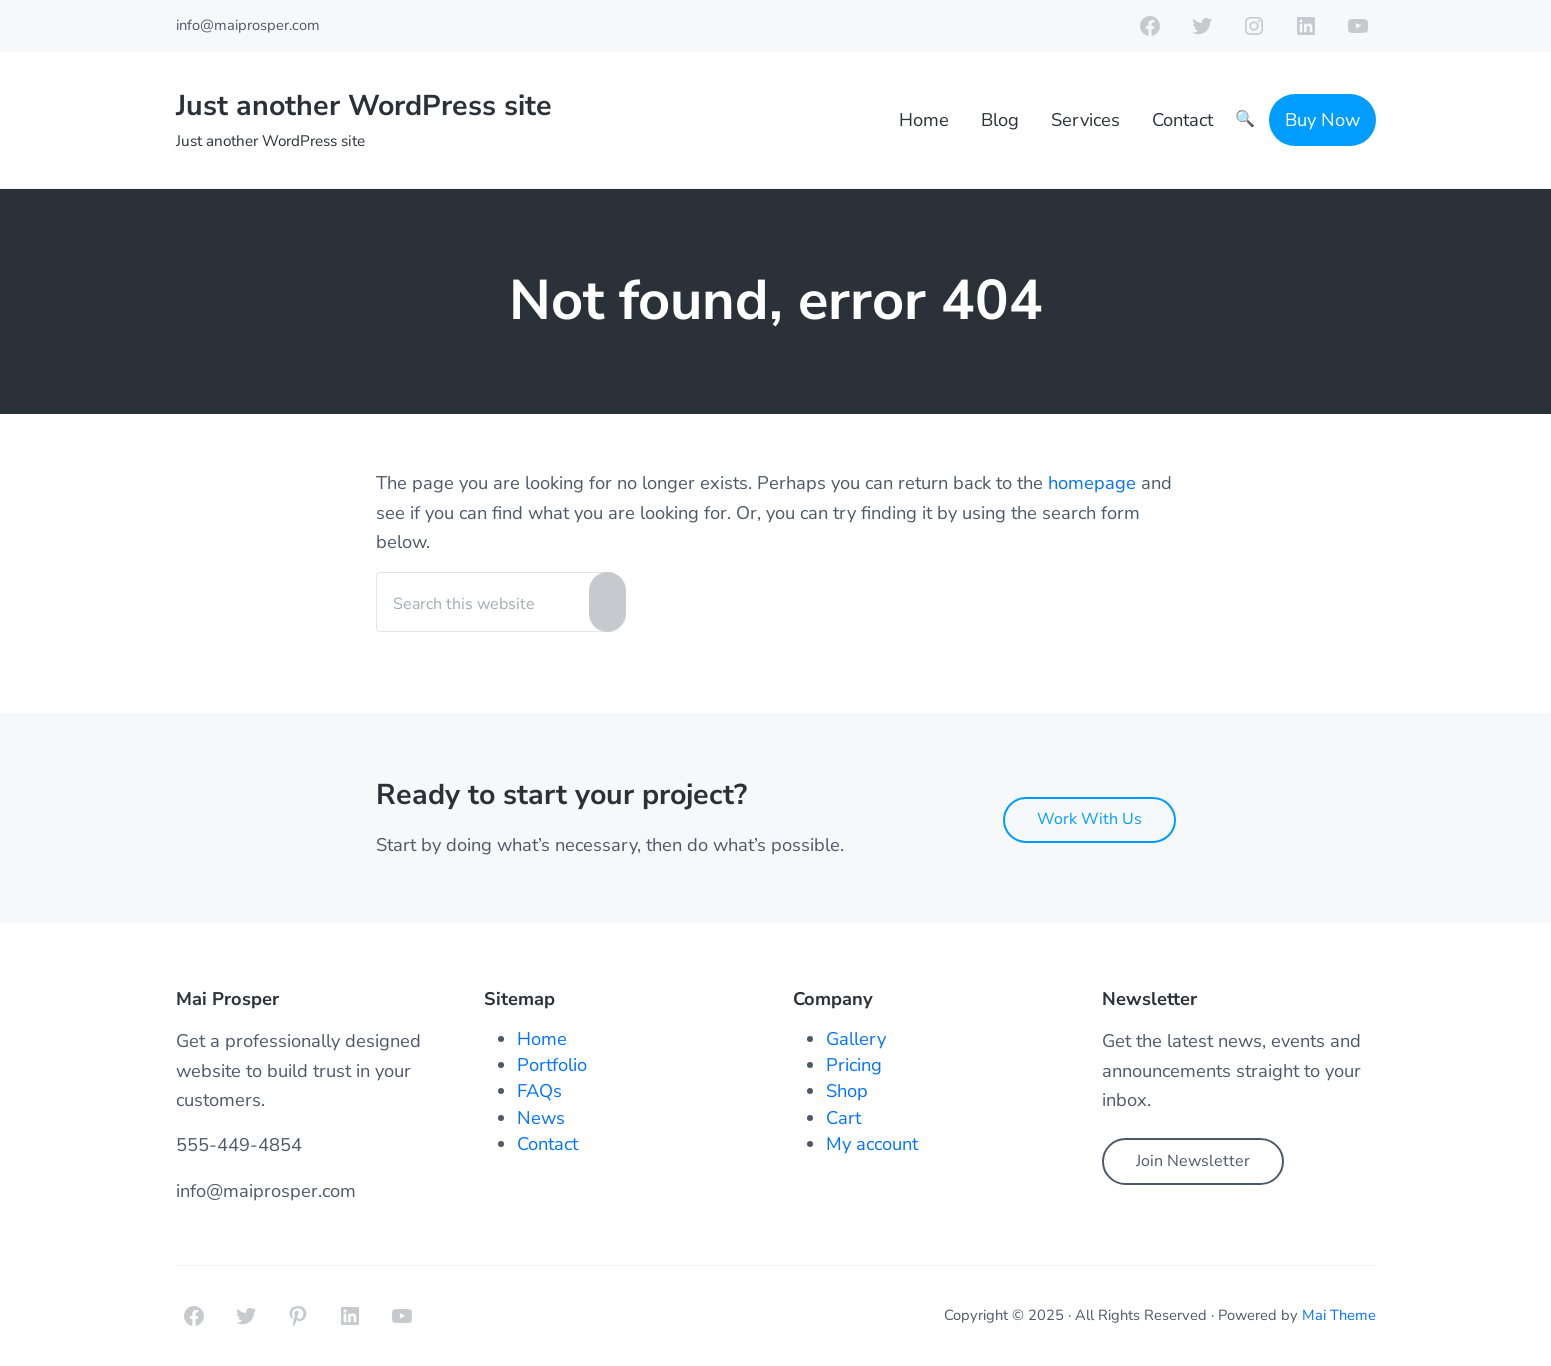 The width and height of the screenshot is (1551, 1366). I want to click on Join Newsletter, so click(1193, 1161).